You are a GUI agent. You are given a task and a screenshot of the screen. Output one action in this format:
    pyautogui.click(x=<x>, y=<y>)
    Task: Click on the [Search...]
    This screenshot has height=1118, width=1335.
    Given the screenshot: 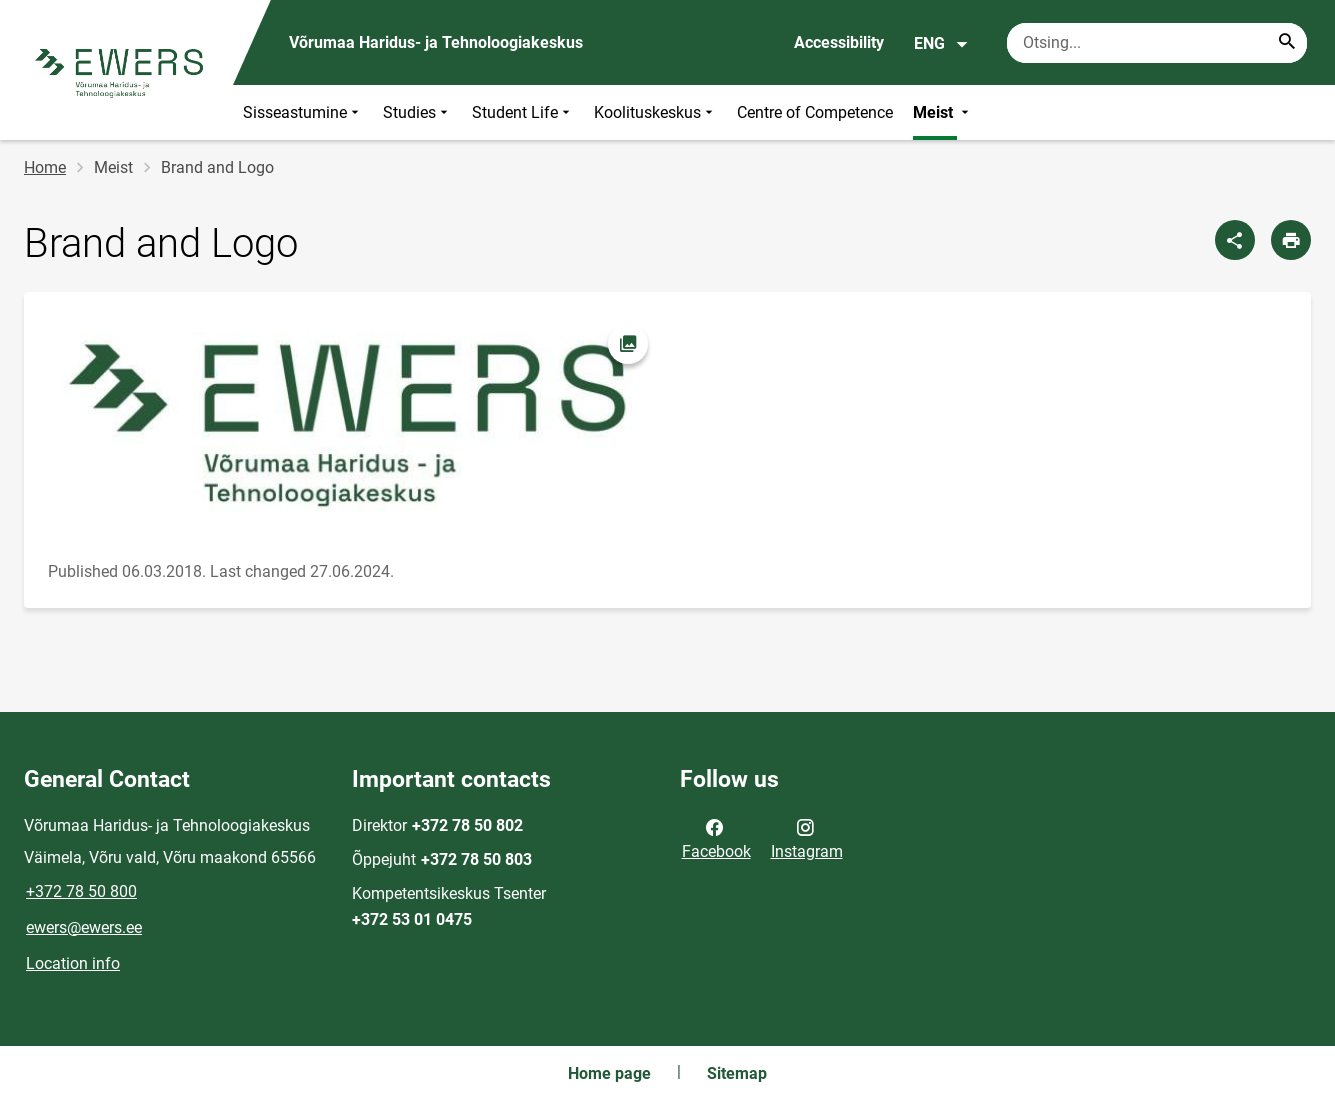 What is the action you would take?
    pyautogui.click(x=1287, y=43)
    